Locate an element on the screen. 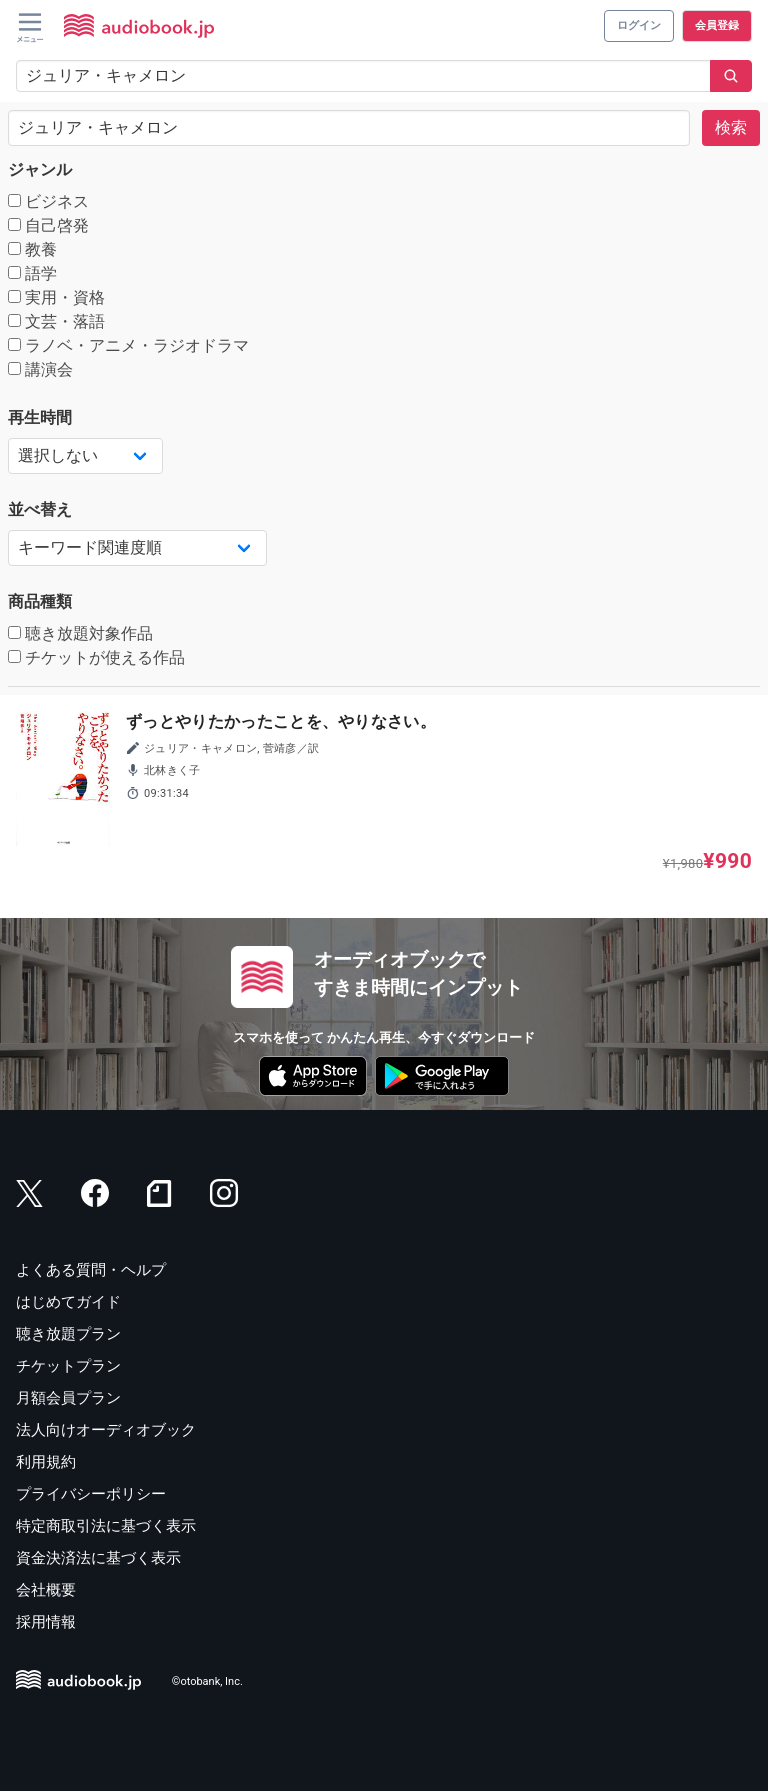 The height and width of the screenshot is (1791, 768). 聴き放題プラン is located at coordinates (68, 1334).